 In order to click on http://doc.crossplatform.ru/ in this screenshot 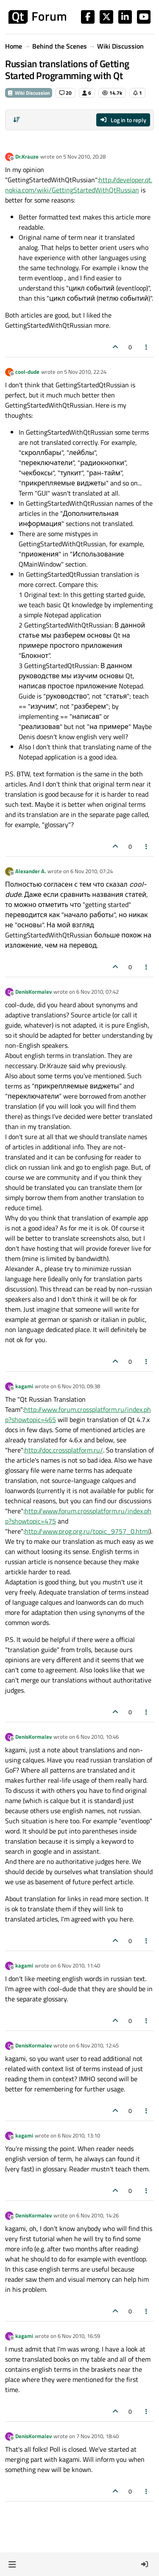, I will do `click(64, 1450)`.